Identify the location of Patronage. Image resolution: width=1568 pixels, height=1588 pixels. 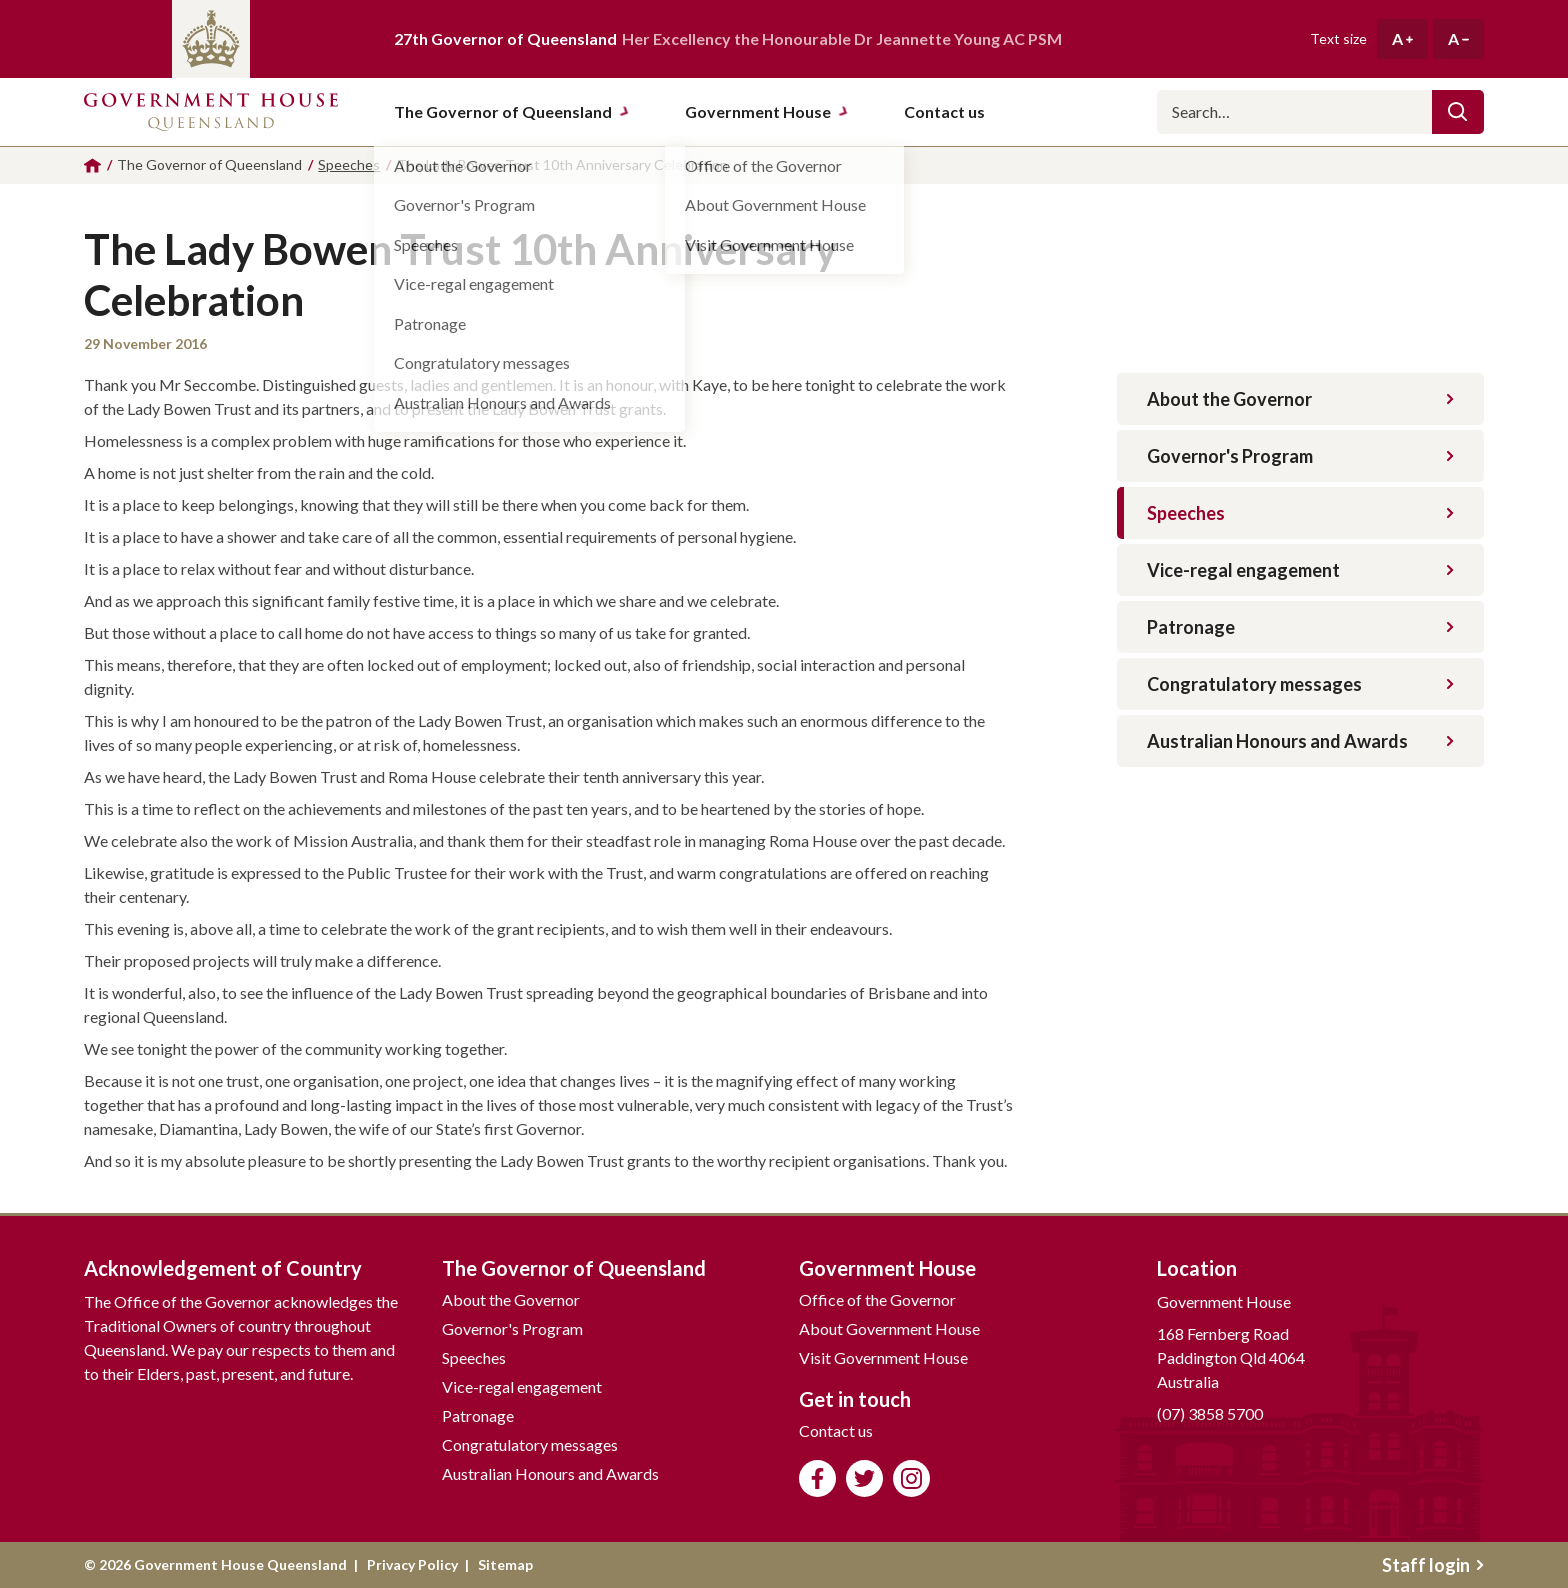
(1300, 627).